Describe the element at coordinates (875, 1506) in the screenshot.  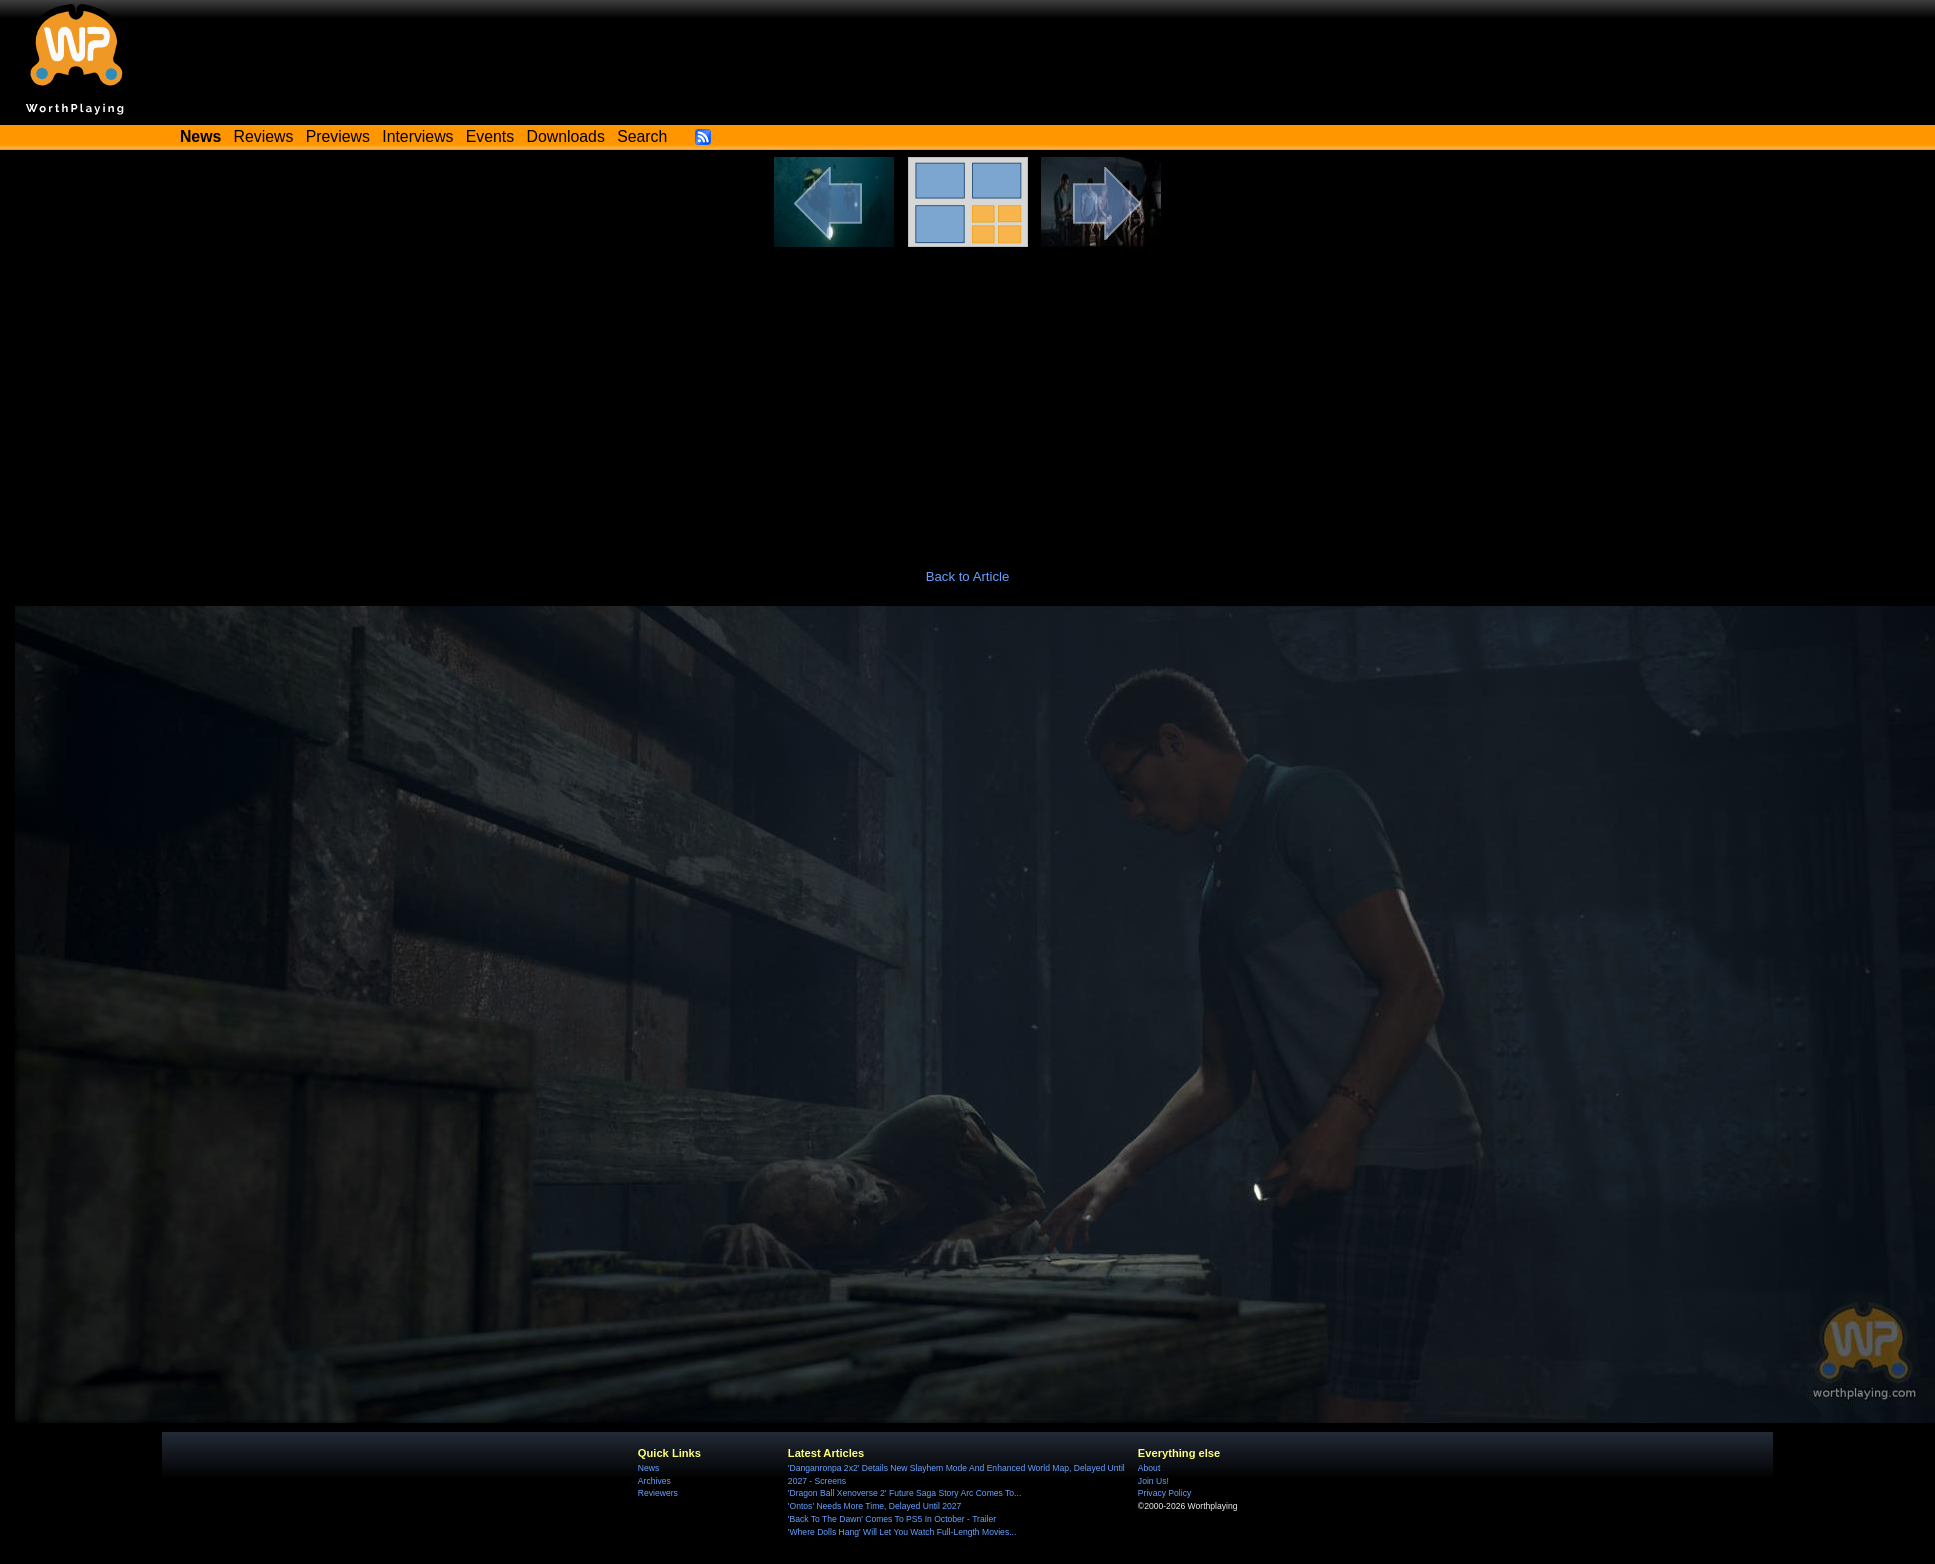
I see `'Ontos' Needs More Time, Delayed Until 2027` at that location.